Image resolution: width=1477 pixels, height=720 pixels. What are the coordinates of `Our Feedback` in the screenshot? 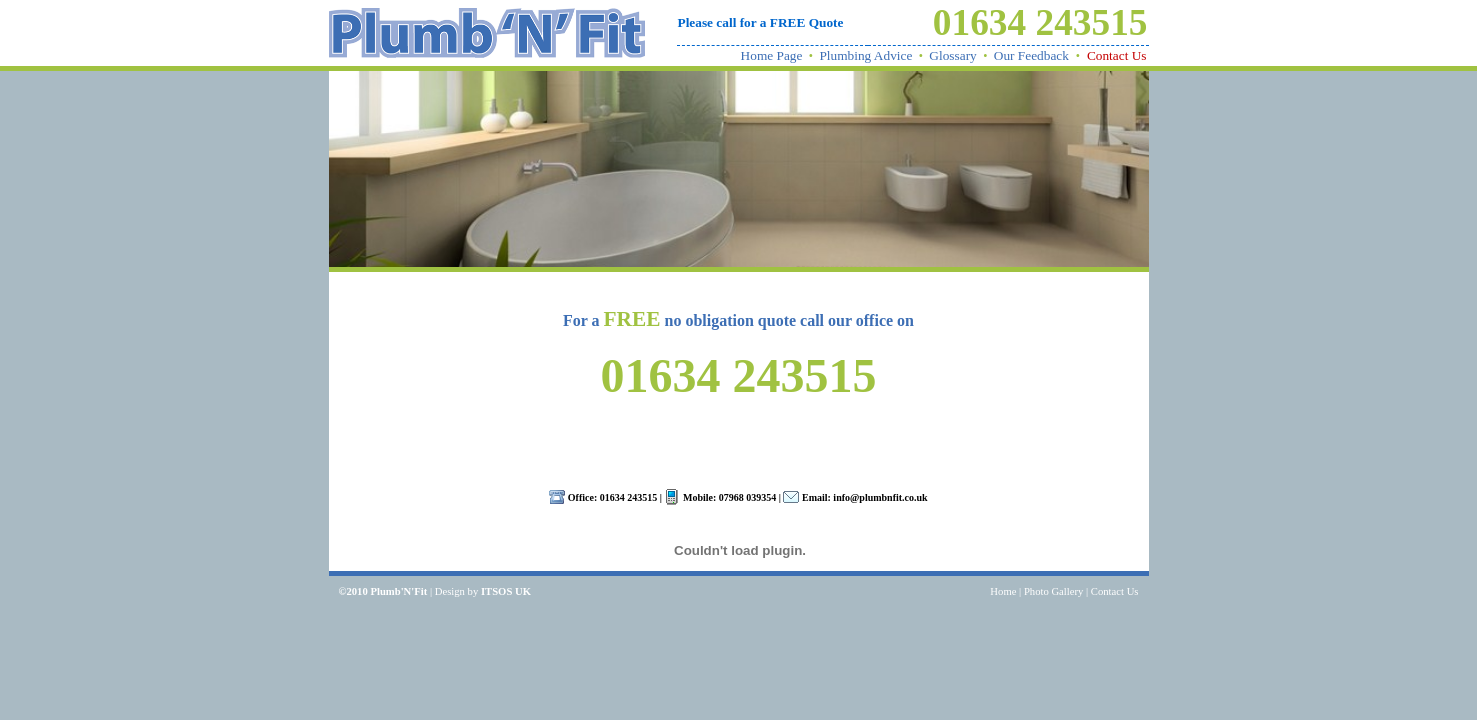 It's located at (1031, 55).